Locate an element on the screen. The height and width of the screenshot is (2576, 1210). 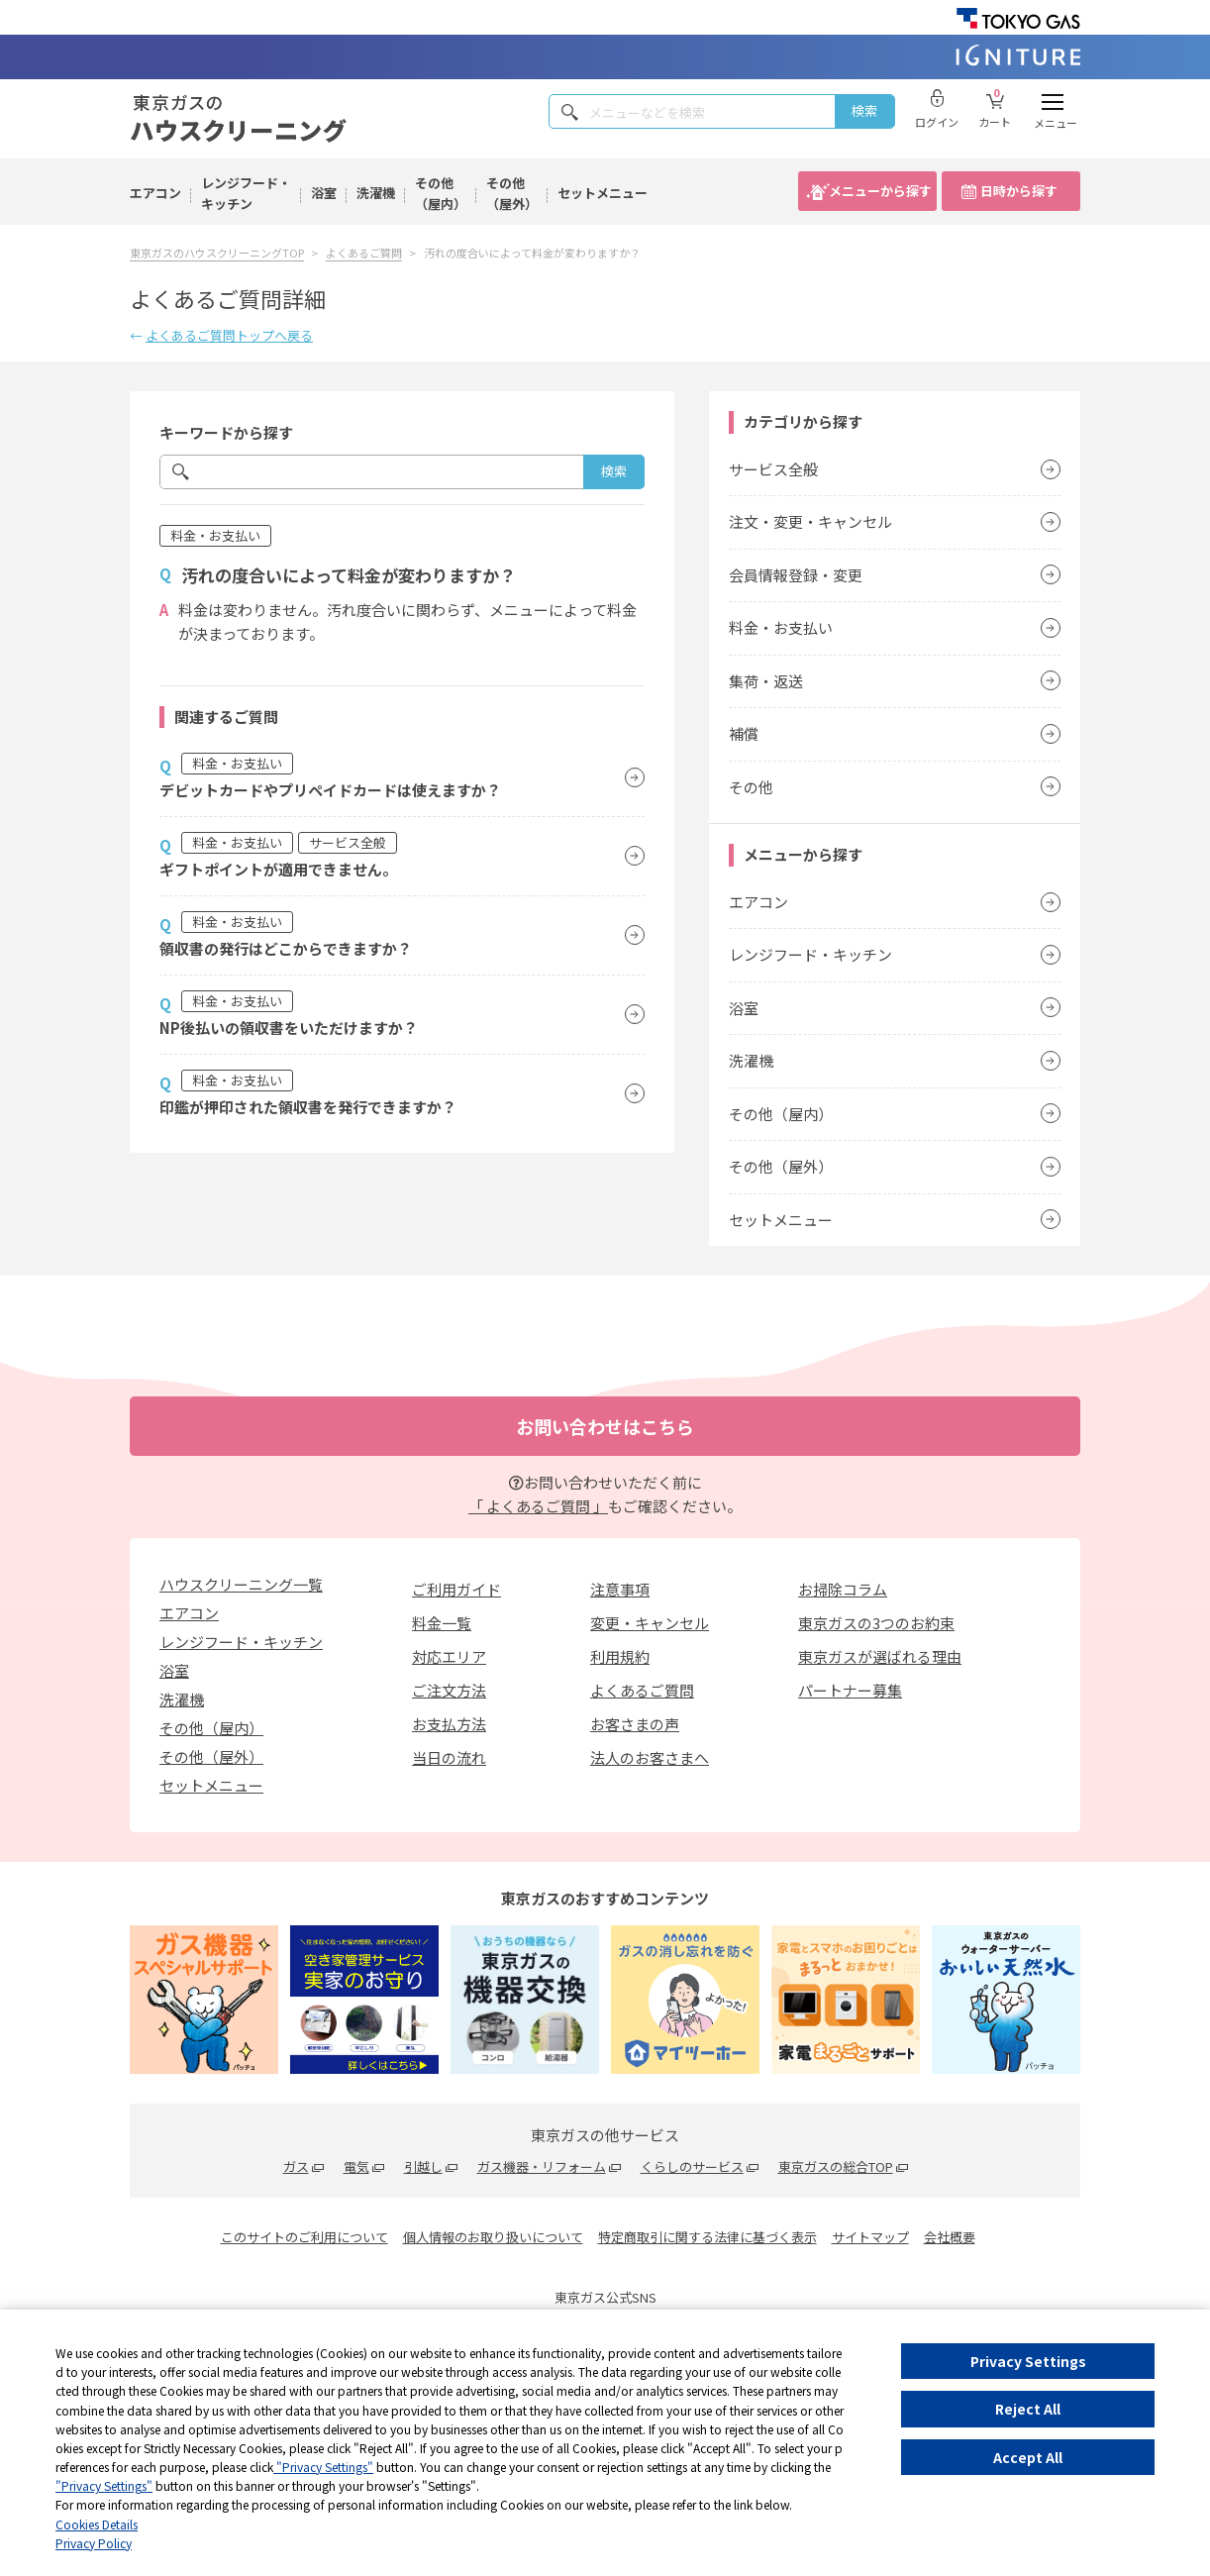
お掃除コラム is located at coordinates (842, 1589).